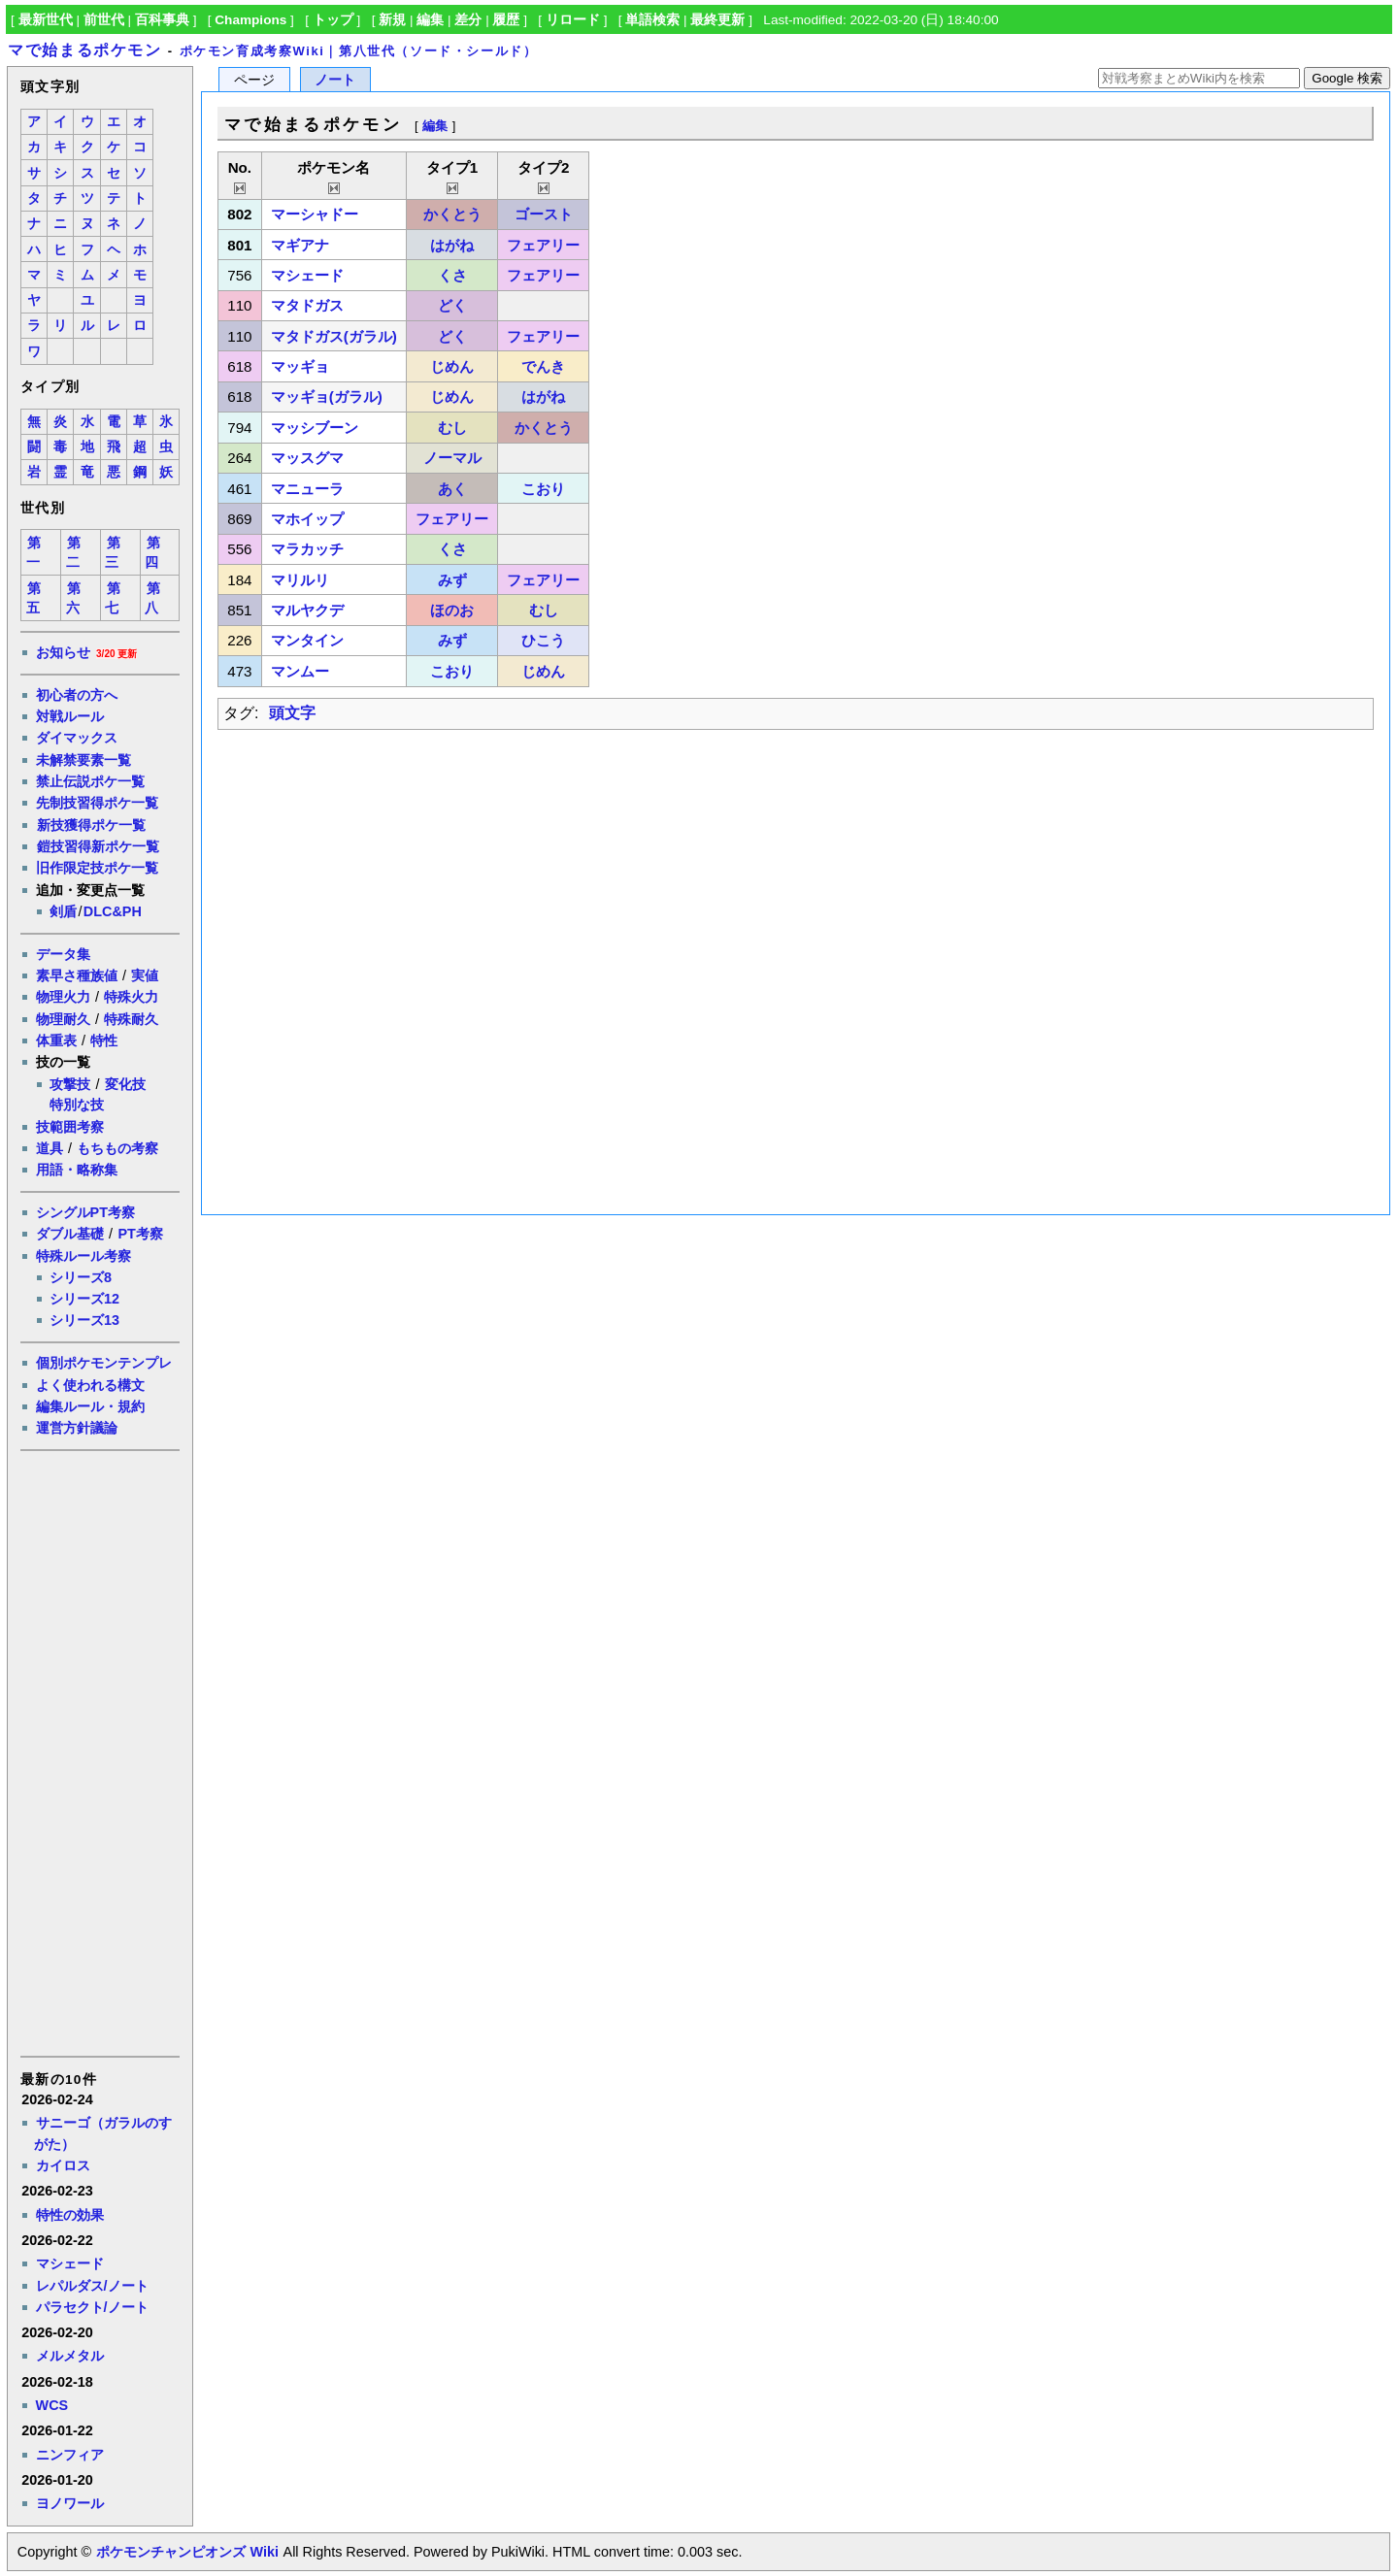  Describe the element at coordinates (162, 20) in the screenshot. I see `百科事典` at that location.